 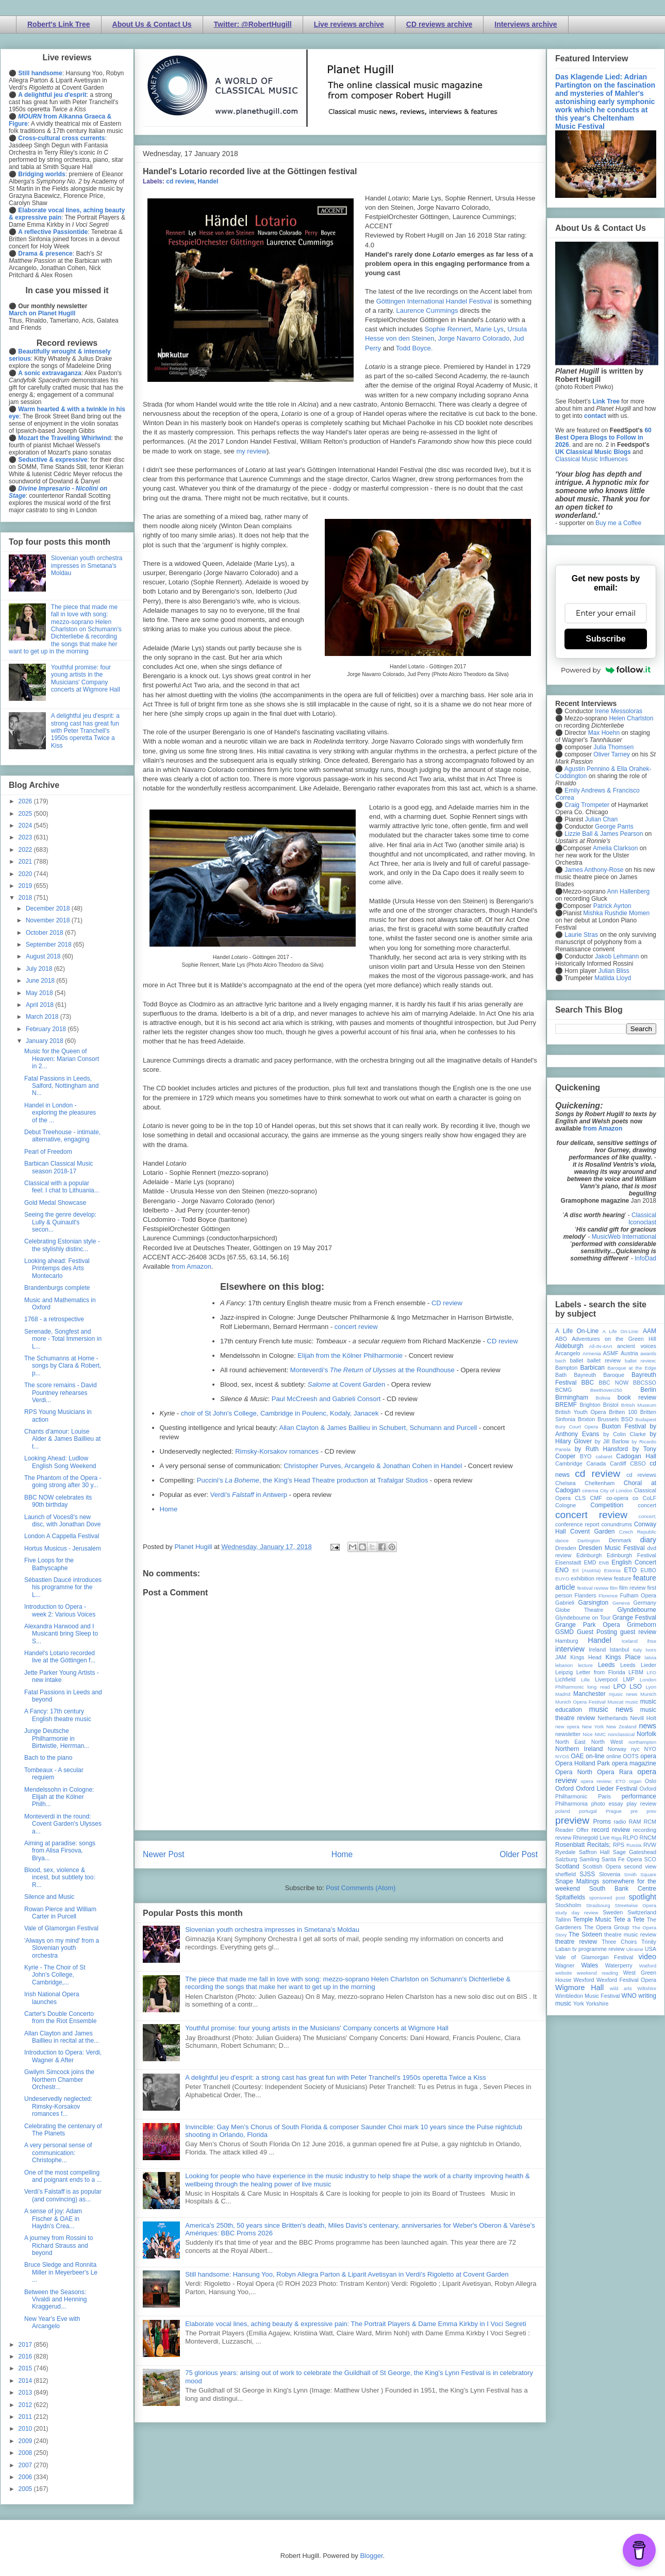 I want to click on cd reviews, so click(x=641, y=1475).